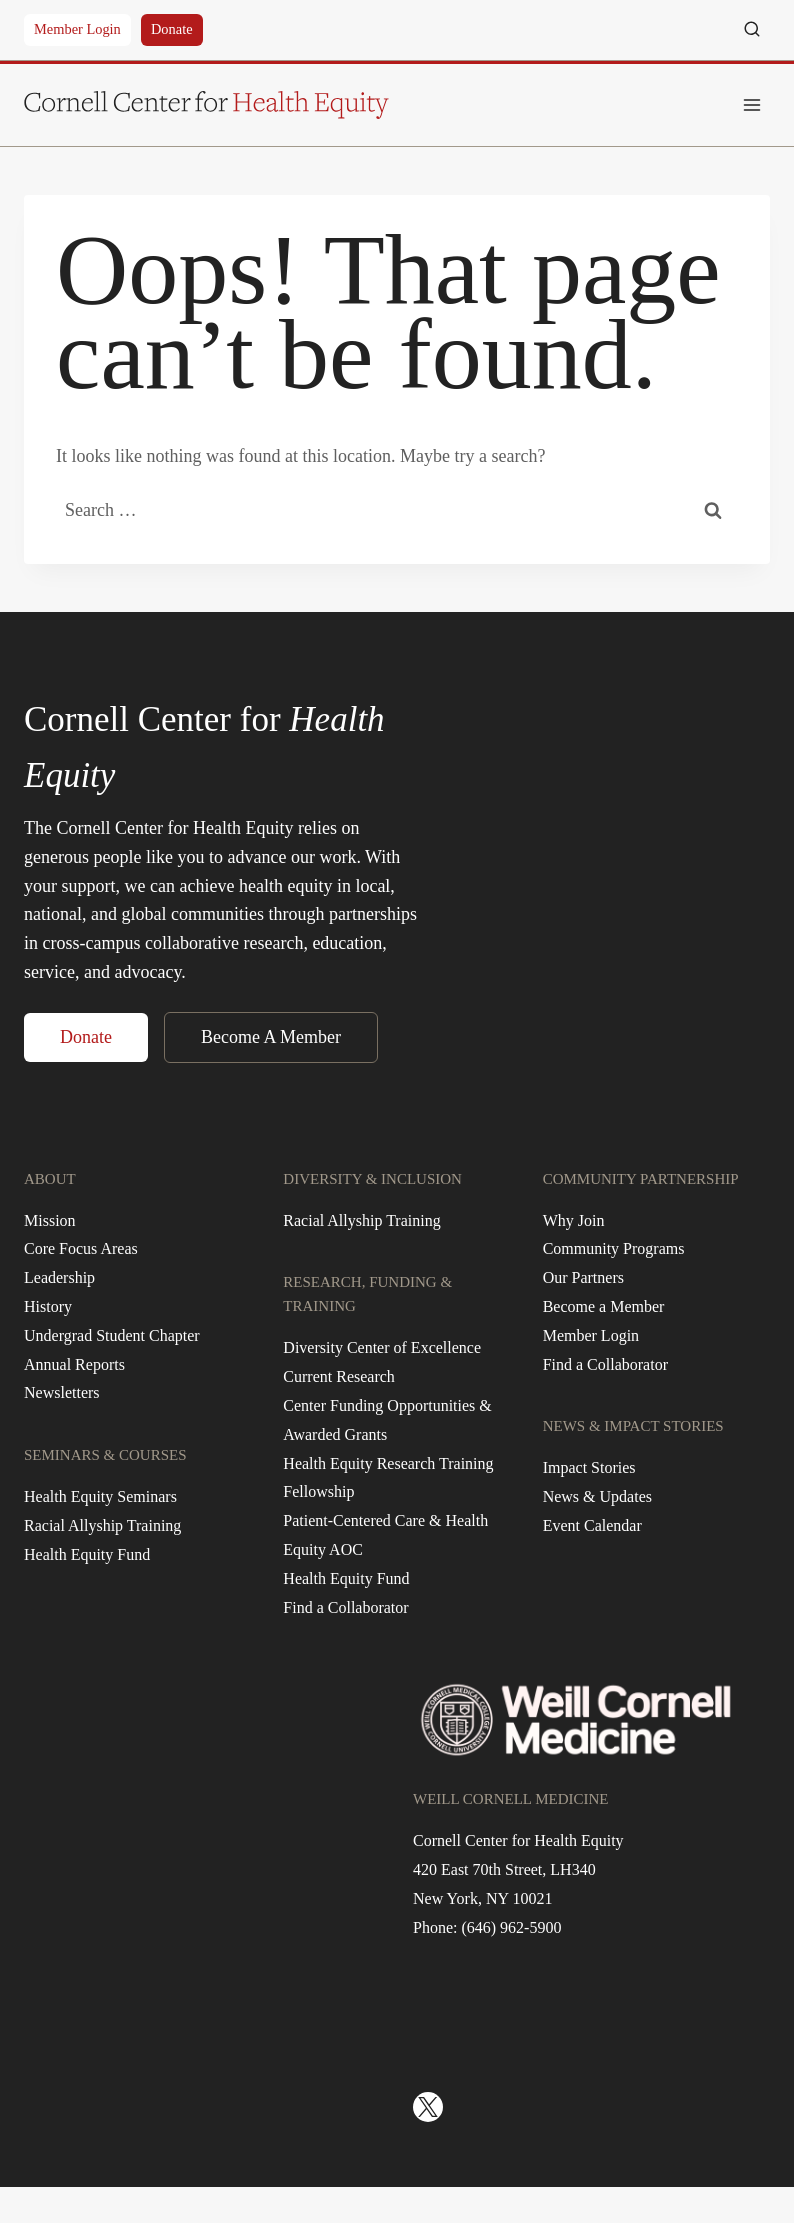 The width and height of the screenshot is (794, 2223). Describe the element at coordinates (583, 1277) in the screenshot. I see `Our Partners` at that location.